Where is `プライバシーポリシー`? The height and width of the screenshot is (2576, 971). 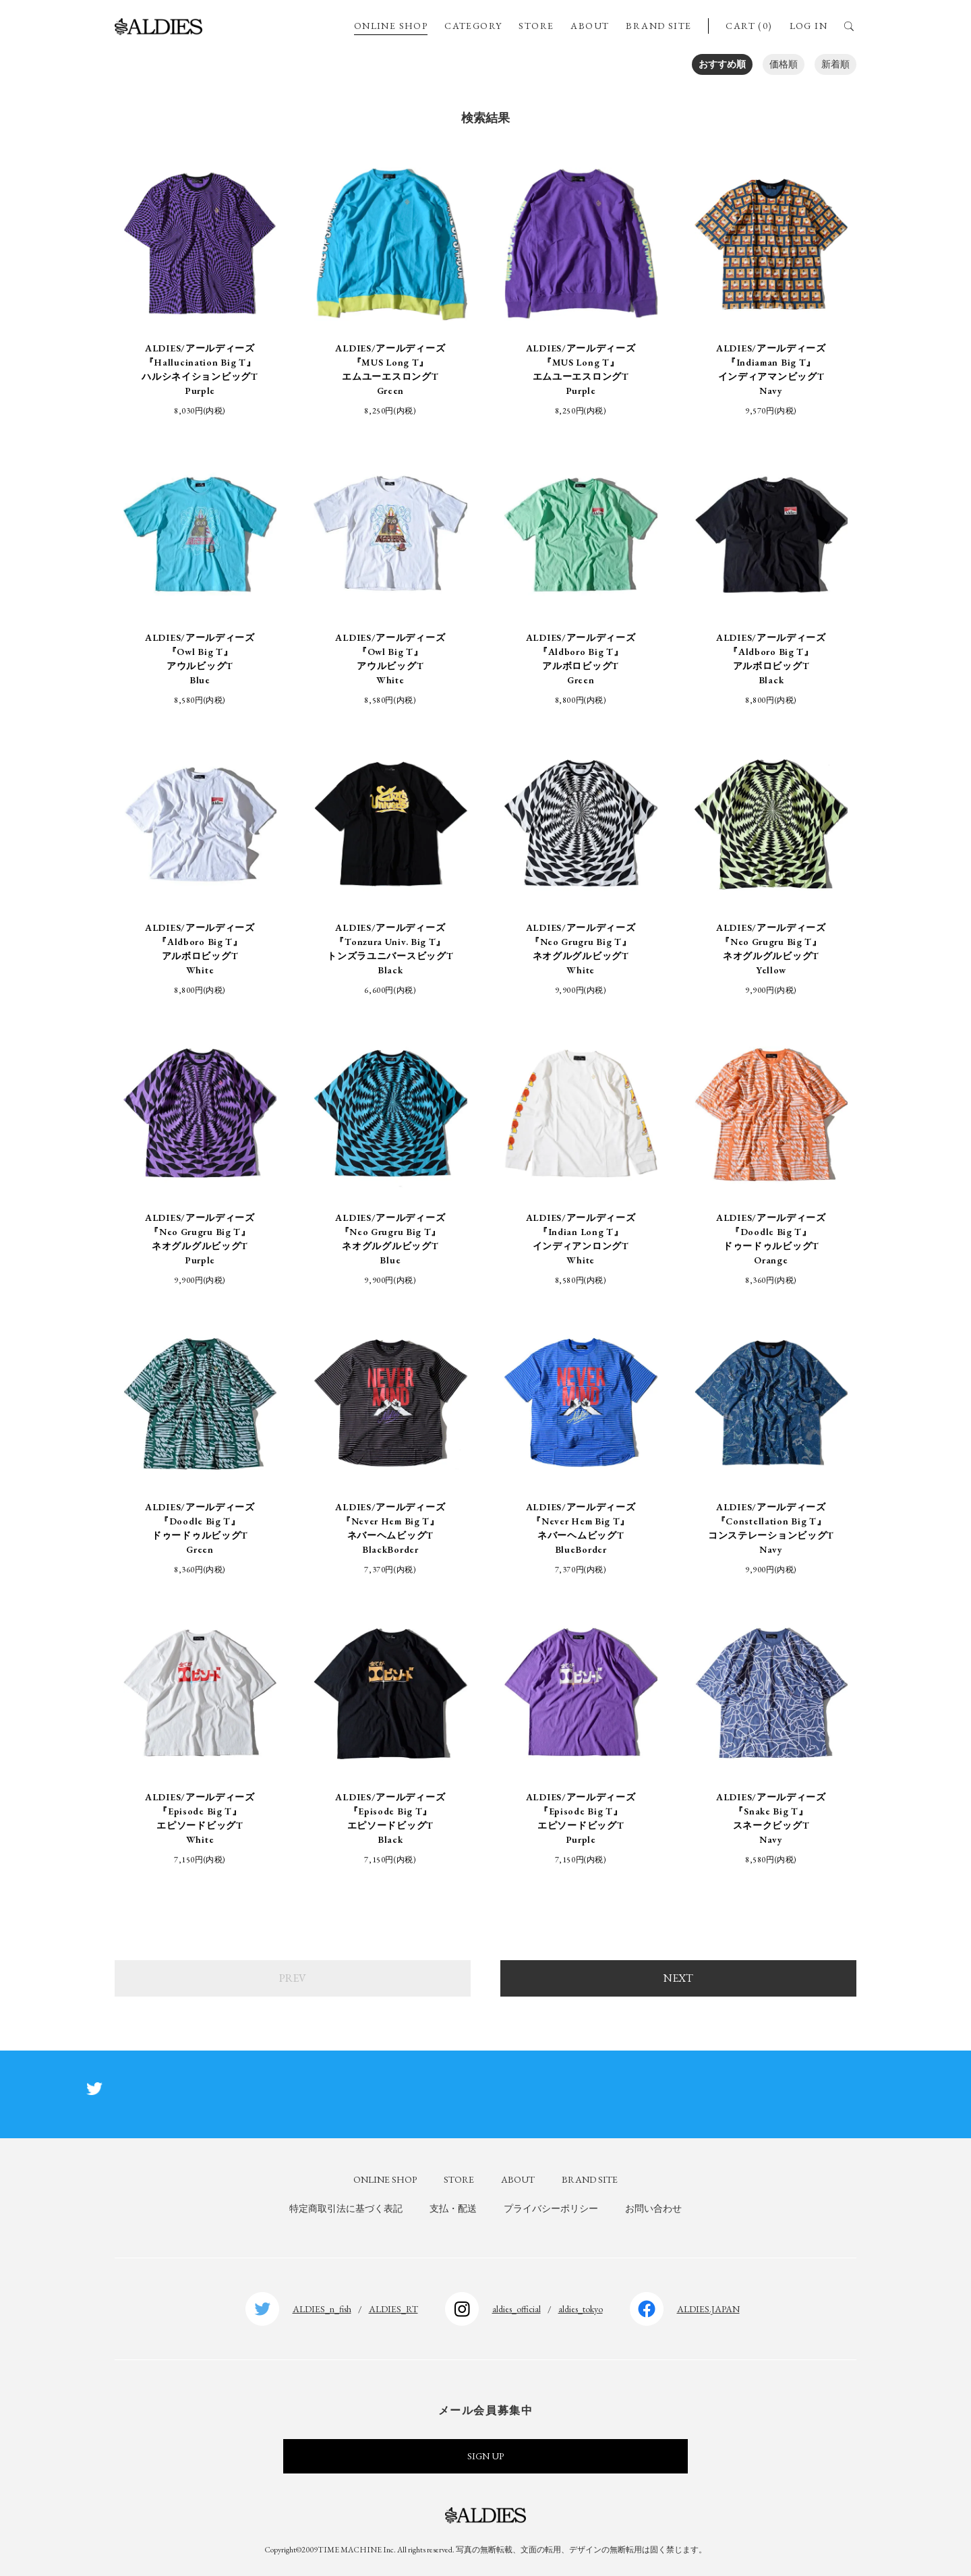 プライバシーポリシー is located at coordinates (551, 2208).